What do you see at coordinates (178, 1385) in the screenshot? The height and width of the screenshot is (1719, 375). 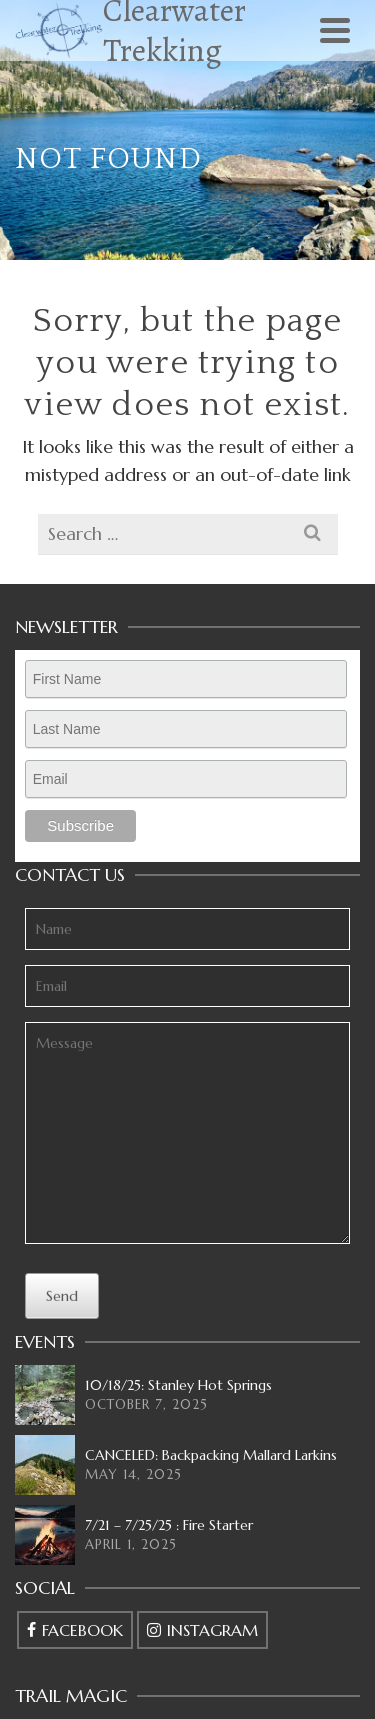 I see `10/18/25: Stanley Hot Springs` at bounding box center [178, 1385].